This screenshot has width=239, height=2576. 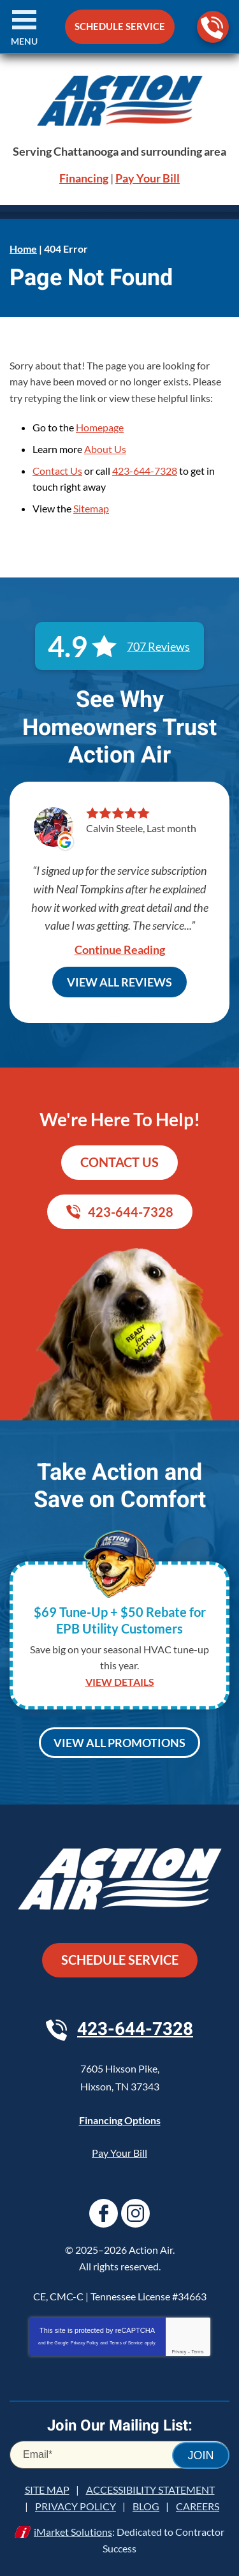 What do you see at coordinates (23, 248) in the screenshot?
I see `Home` at bounding box center [23, 248].